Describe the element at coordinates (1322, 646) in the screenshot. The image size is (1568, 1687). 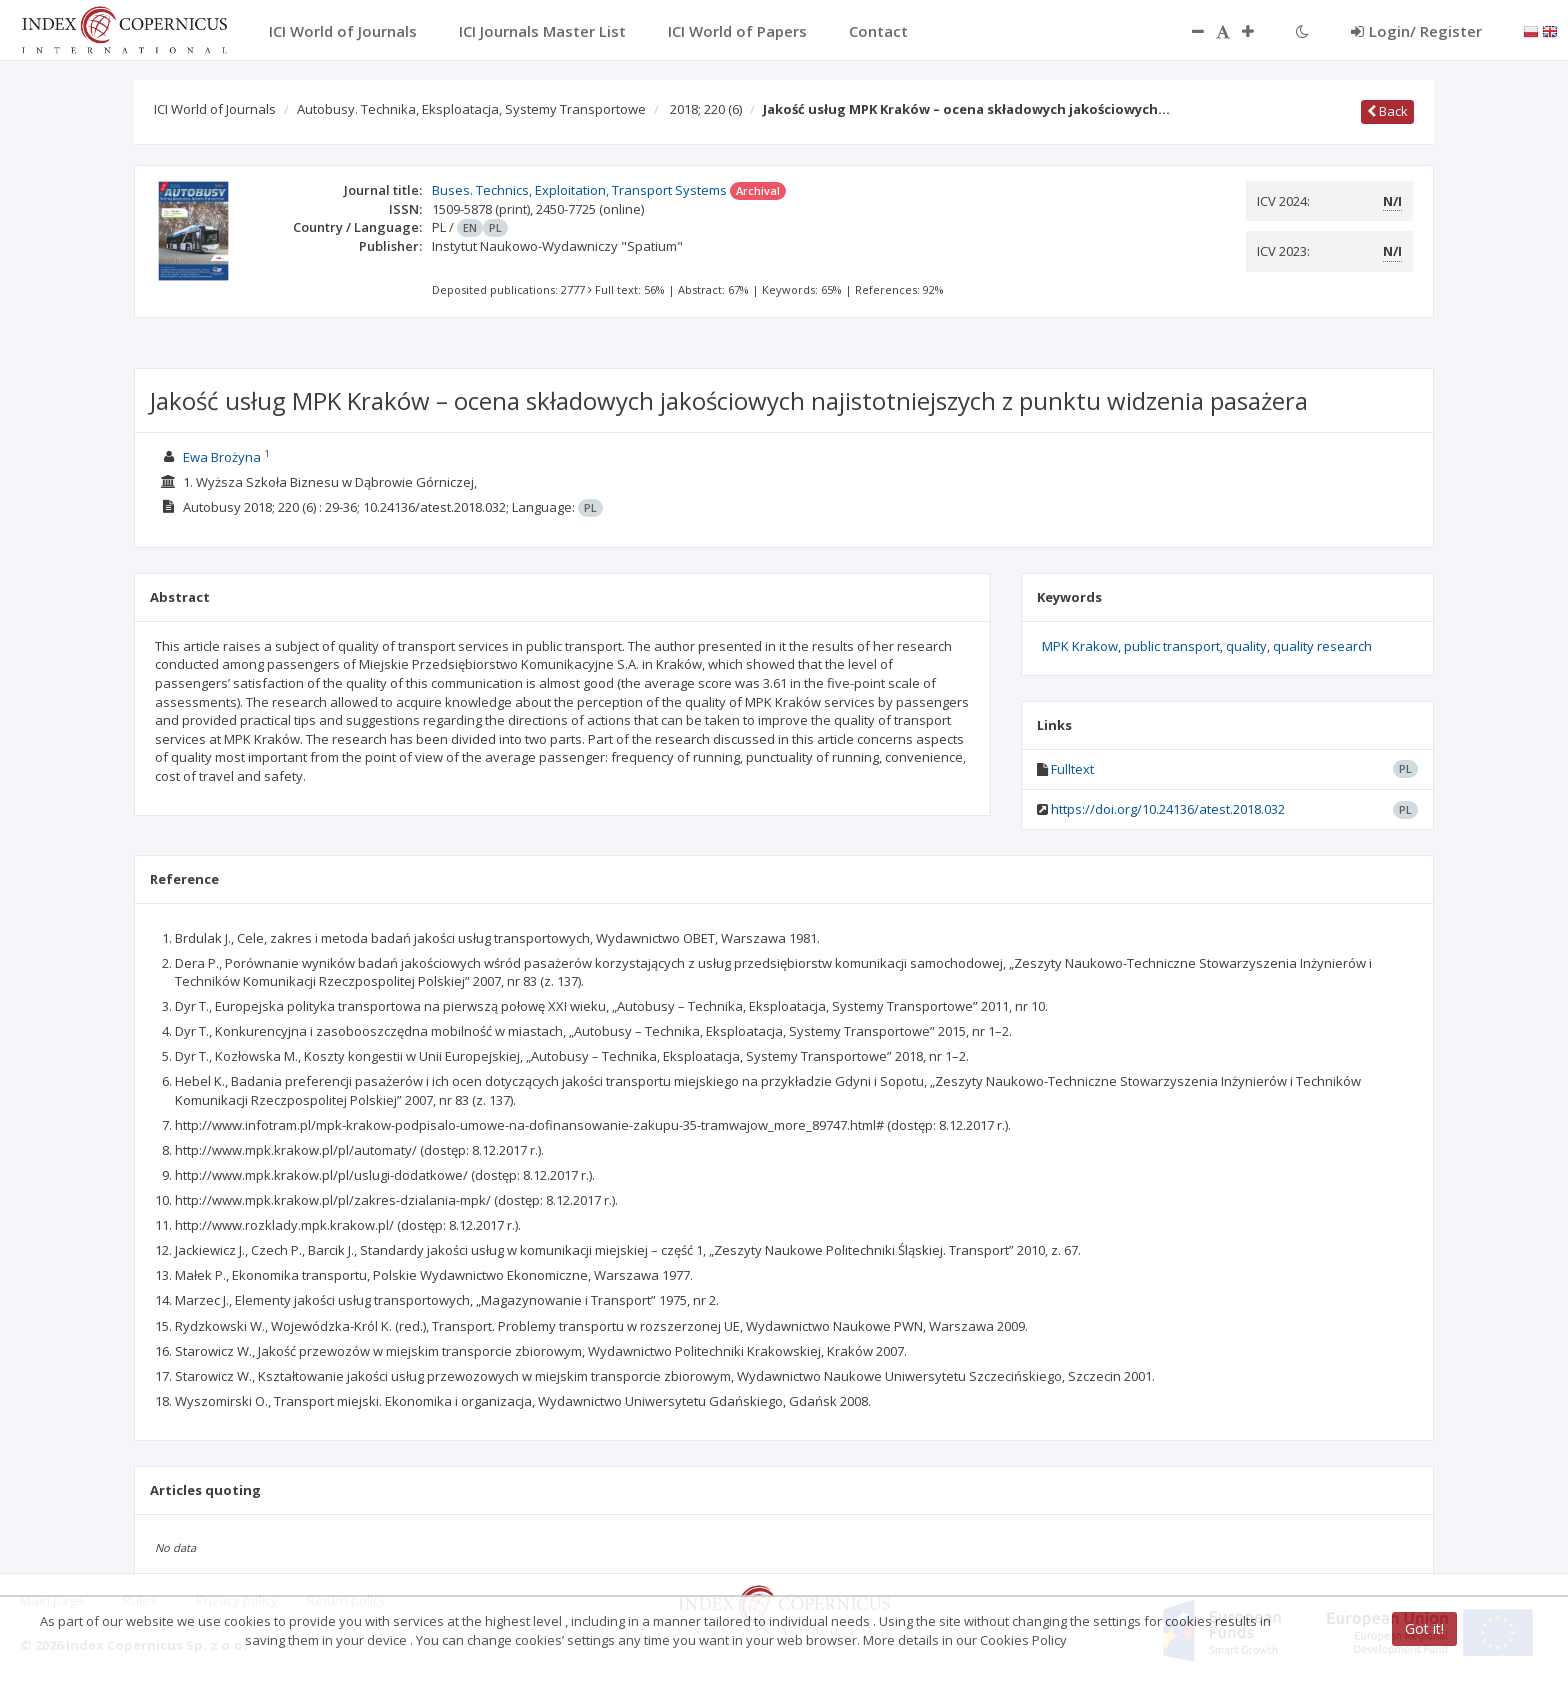
I see `quality research` at that location.